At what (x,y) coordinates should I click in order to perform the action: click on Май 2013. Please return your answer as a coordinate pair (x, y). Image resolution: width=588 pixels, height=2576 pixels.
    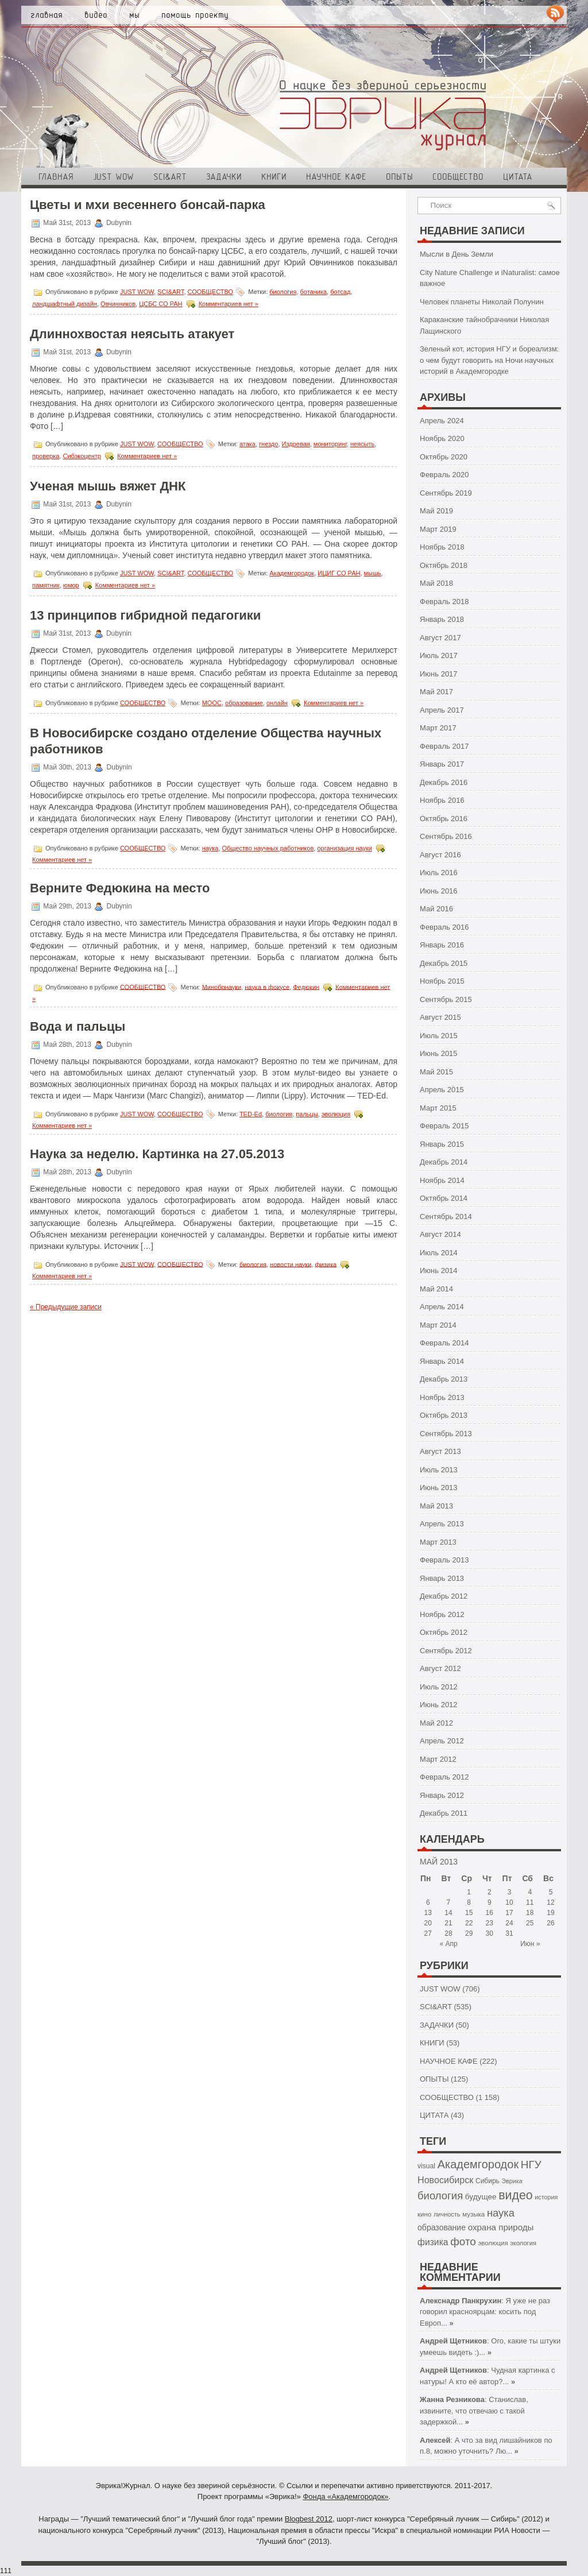
    Looking at the image, I should click on (436, 1506).